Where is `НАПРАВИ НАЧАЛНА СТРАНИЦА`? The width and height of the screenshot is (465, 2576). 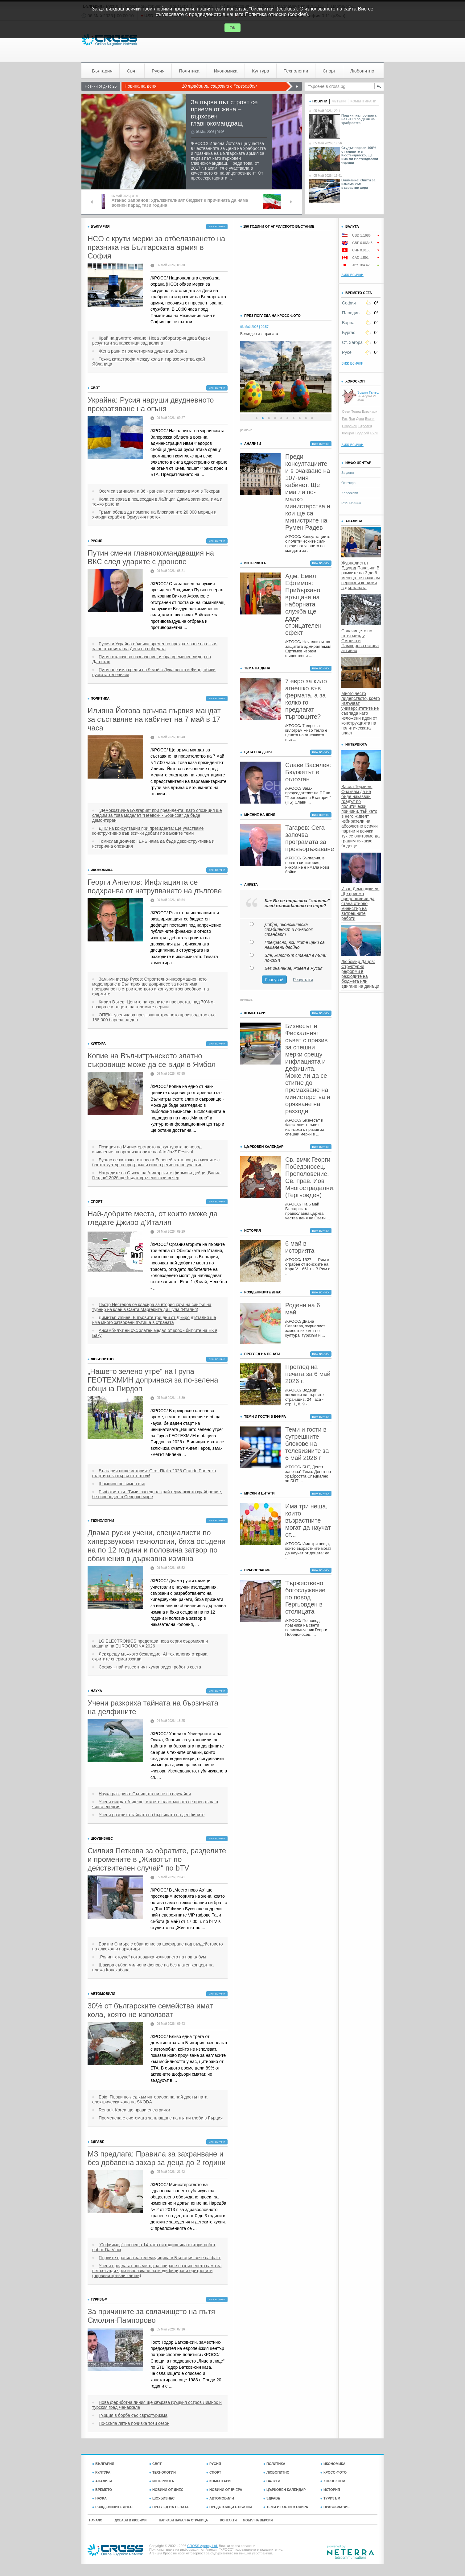 НАПРАВИ НАЧАЛНА СТРАНИЦА is located at coordinates (183, 2520).